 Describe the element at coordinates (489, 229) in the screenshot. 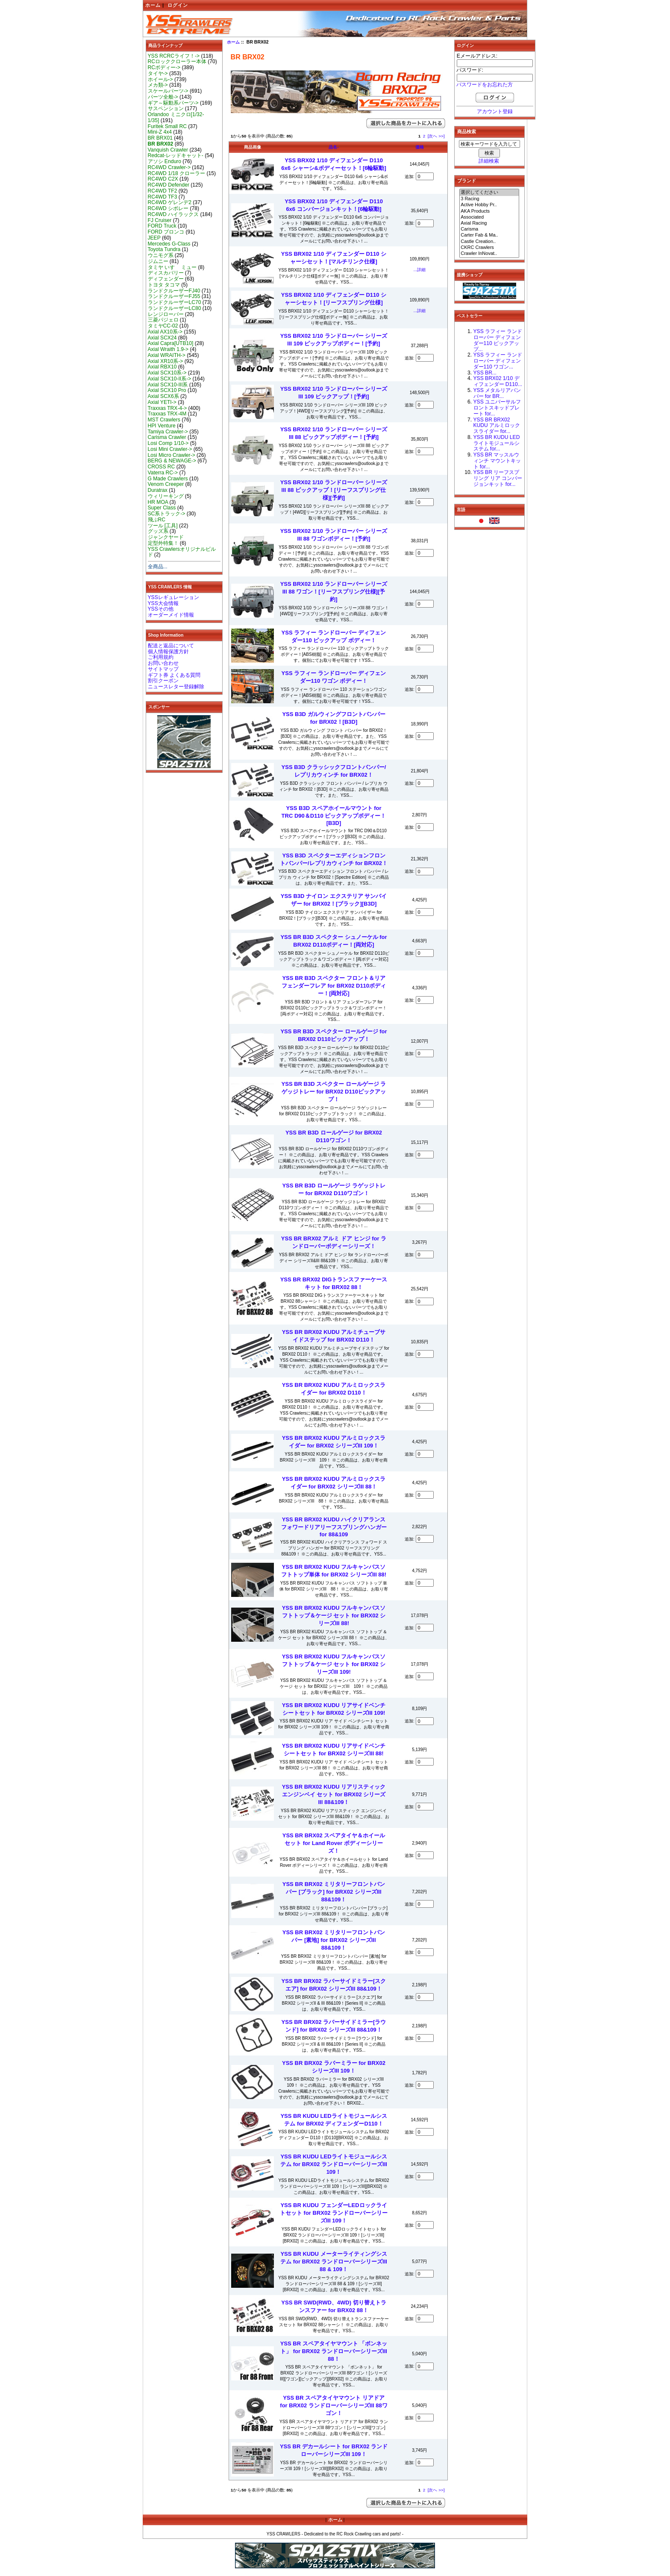

I see `Carisma` at that location.